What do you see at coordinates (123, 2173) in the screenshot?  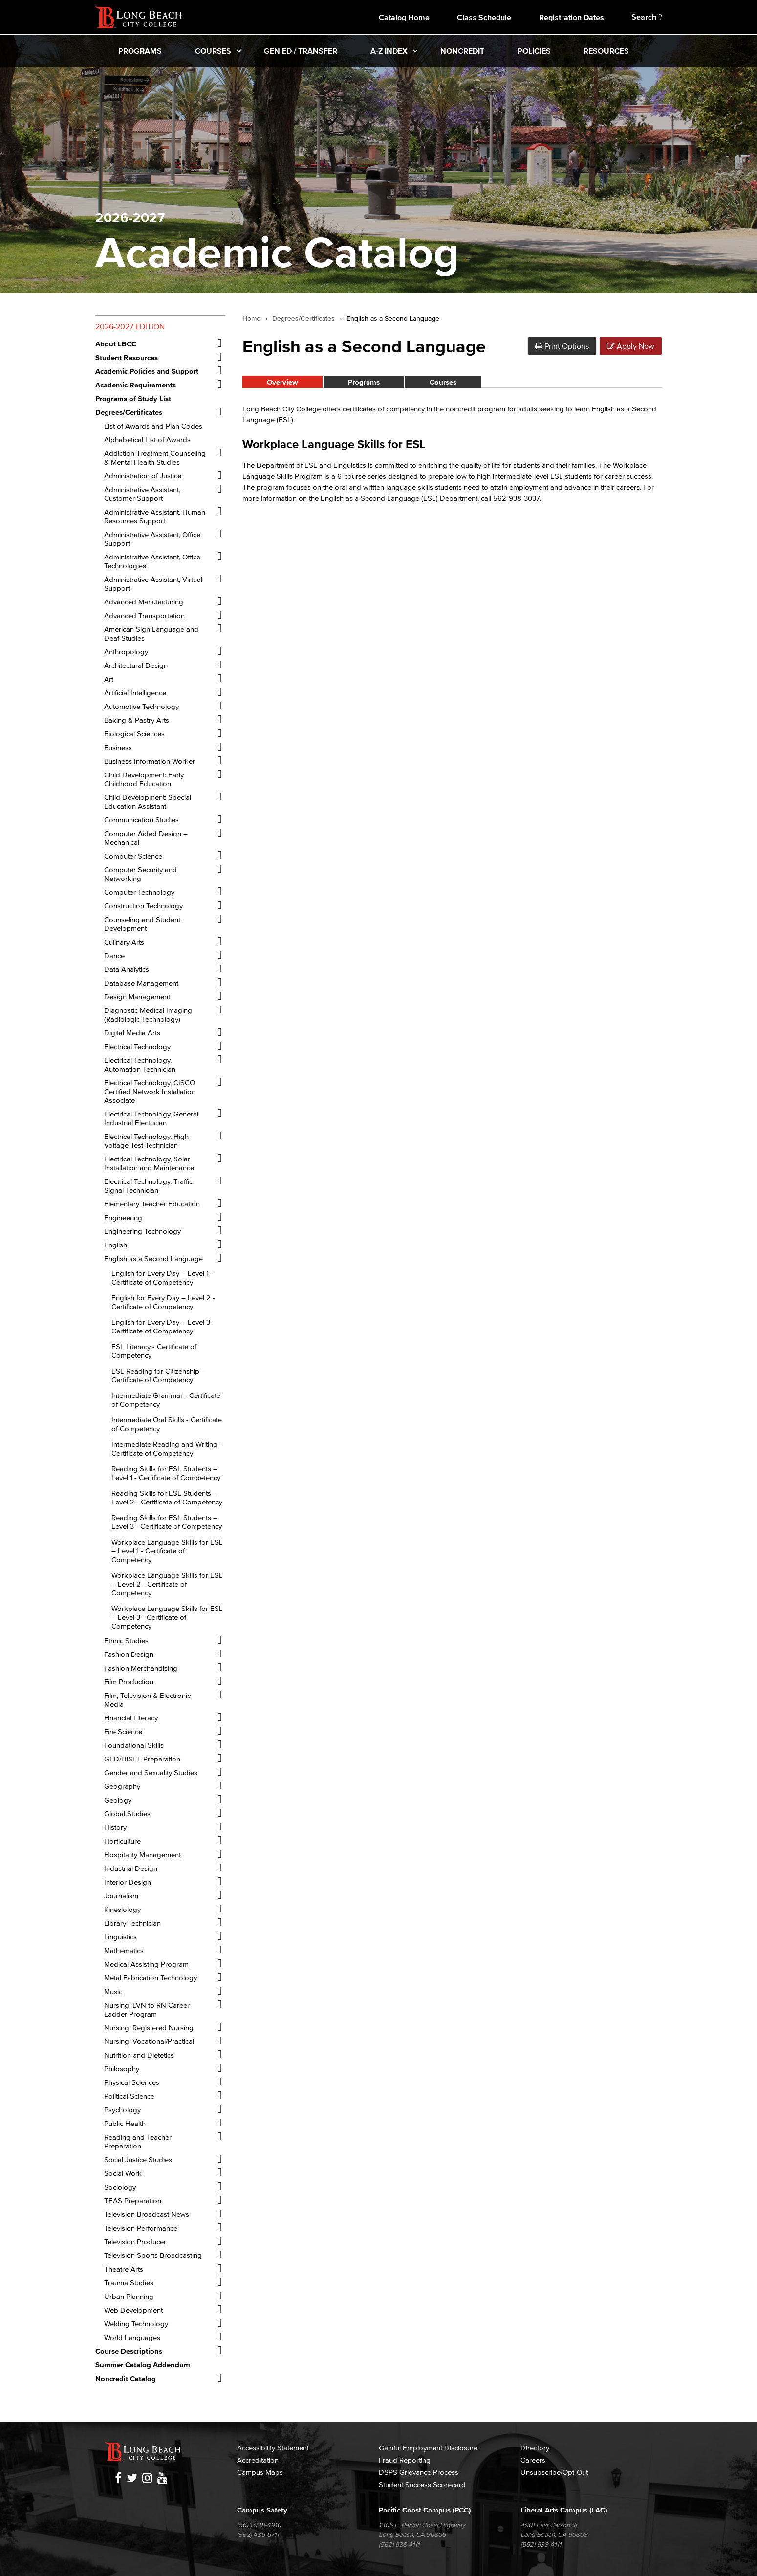 I see `Social Work` at bounding box center [123, 2173].